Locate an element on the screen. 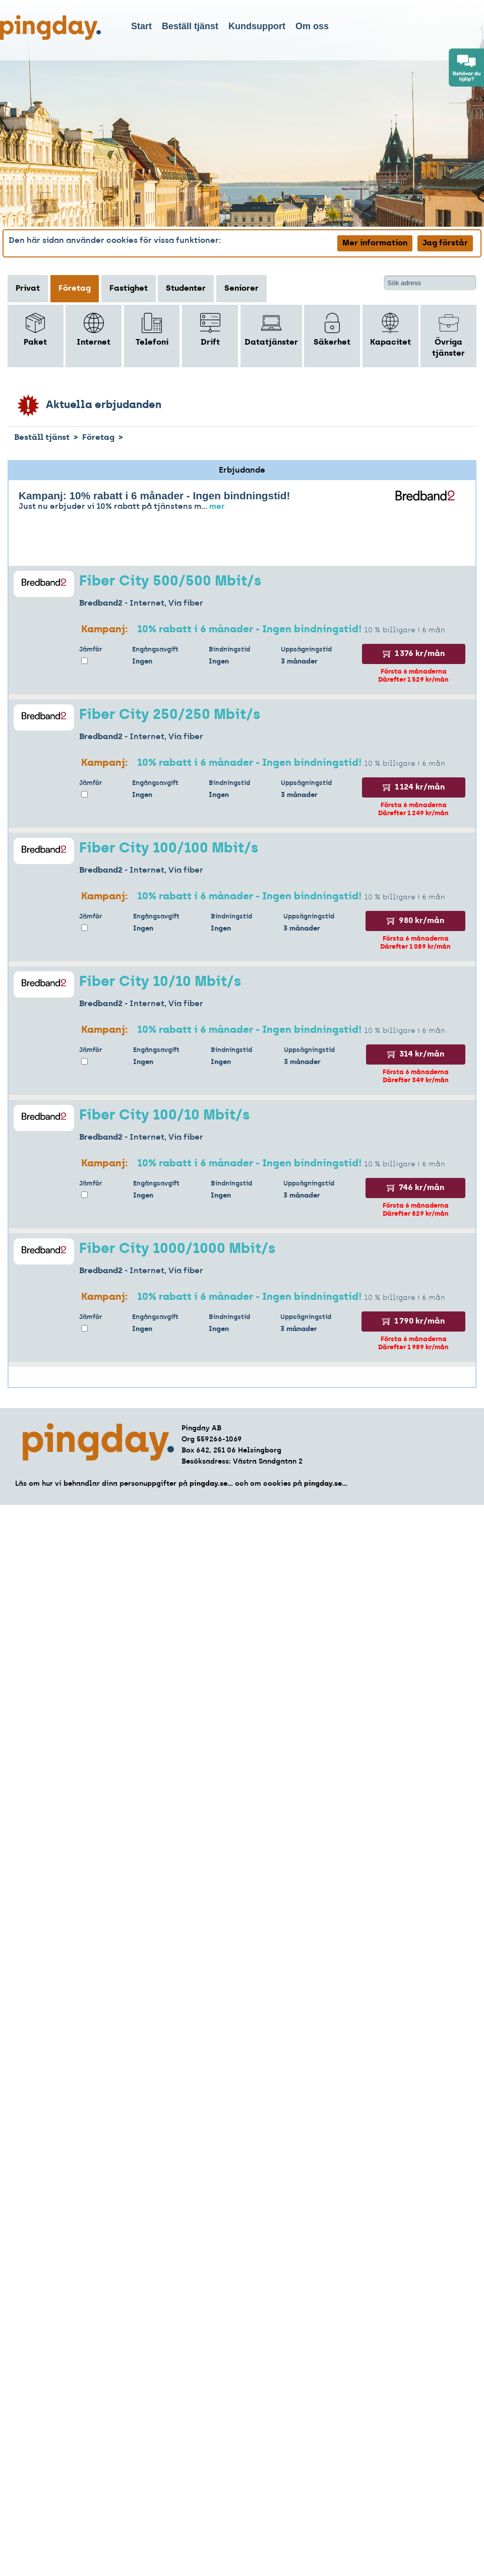  314 kr/mån is located at coordinates (415, 1054).